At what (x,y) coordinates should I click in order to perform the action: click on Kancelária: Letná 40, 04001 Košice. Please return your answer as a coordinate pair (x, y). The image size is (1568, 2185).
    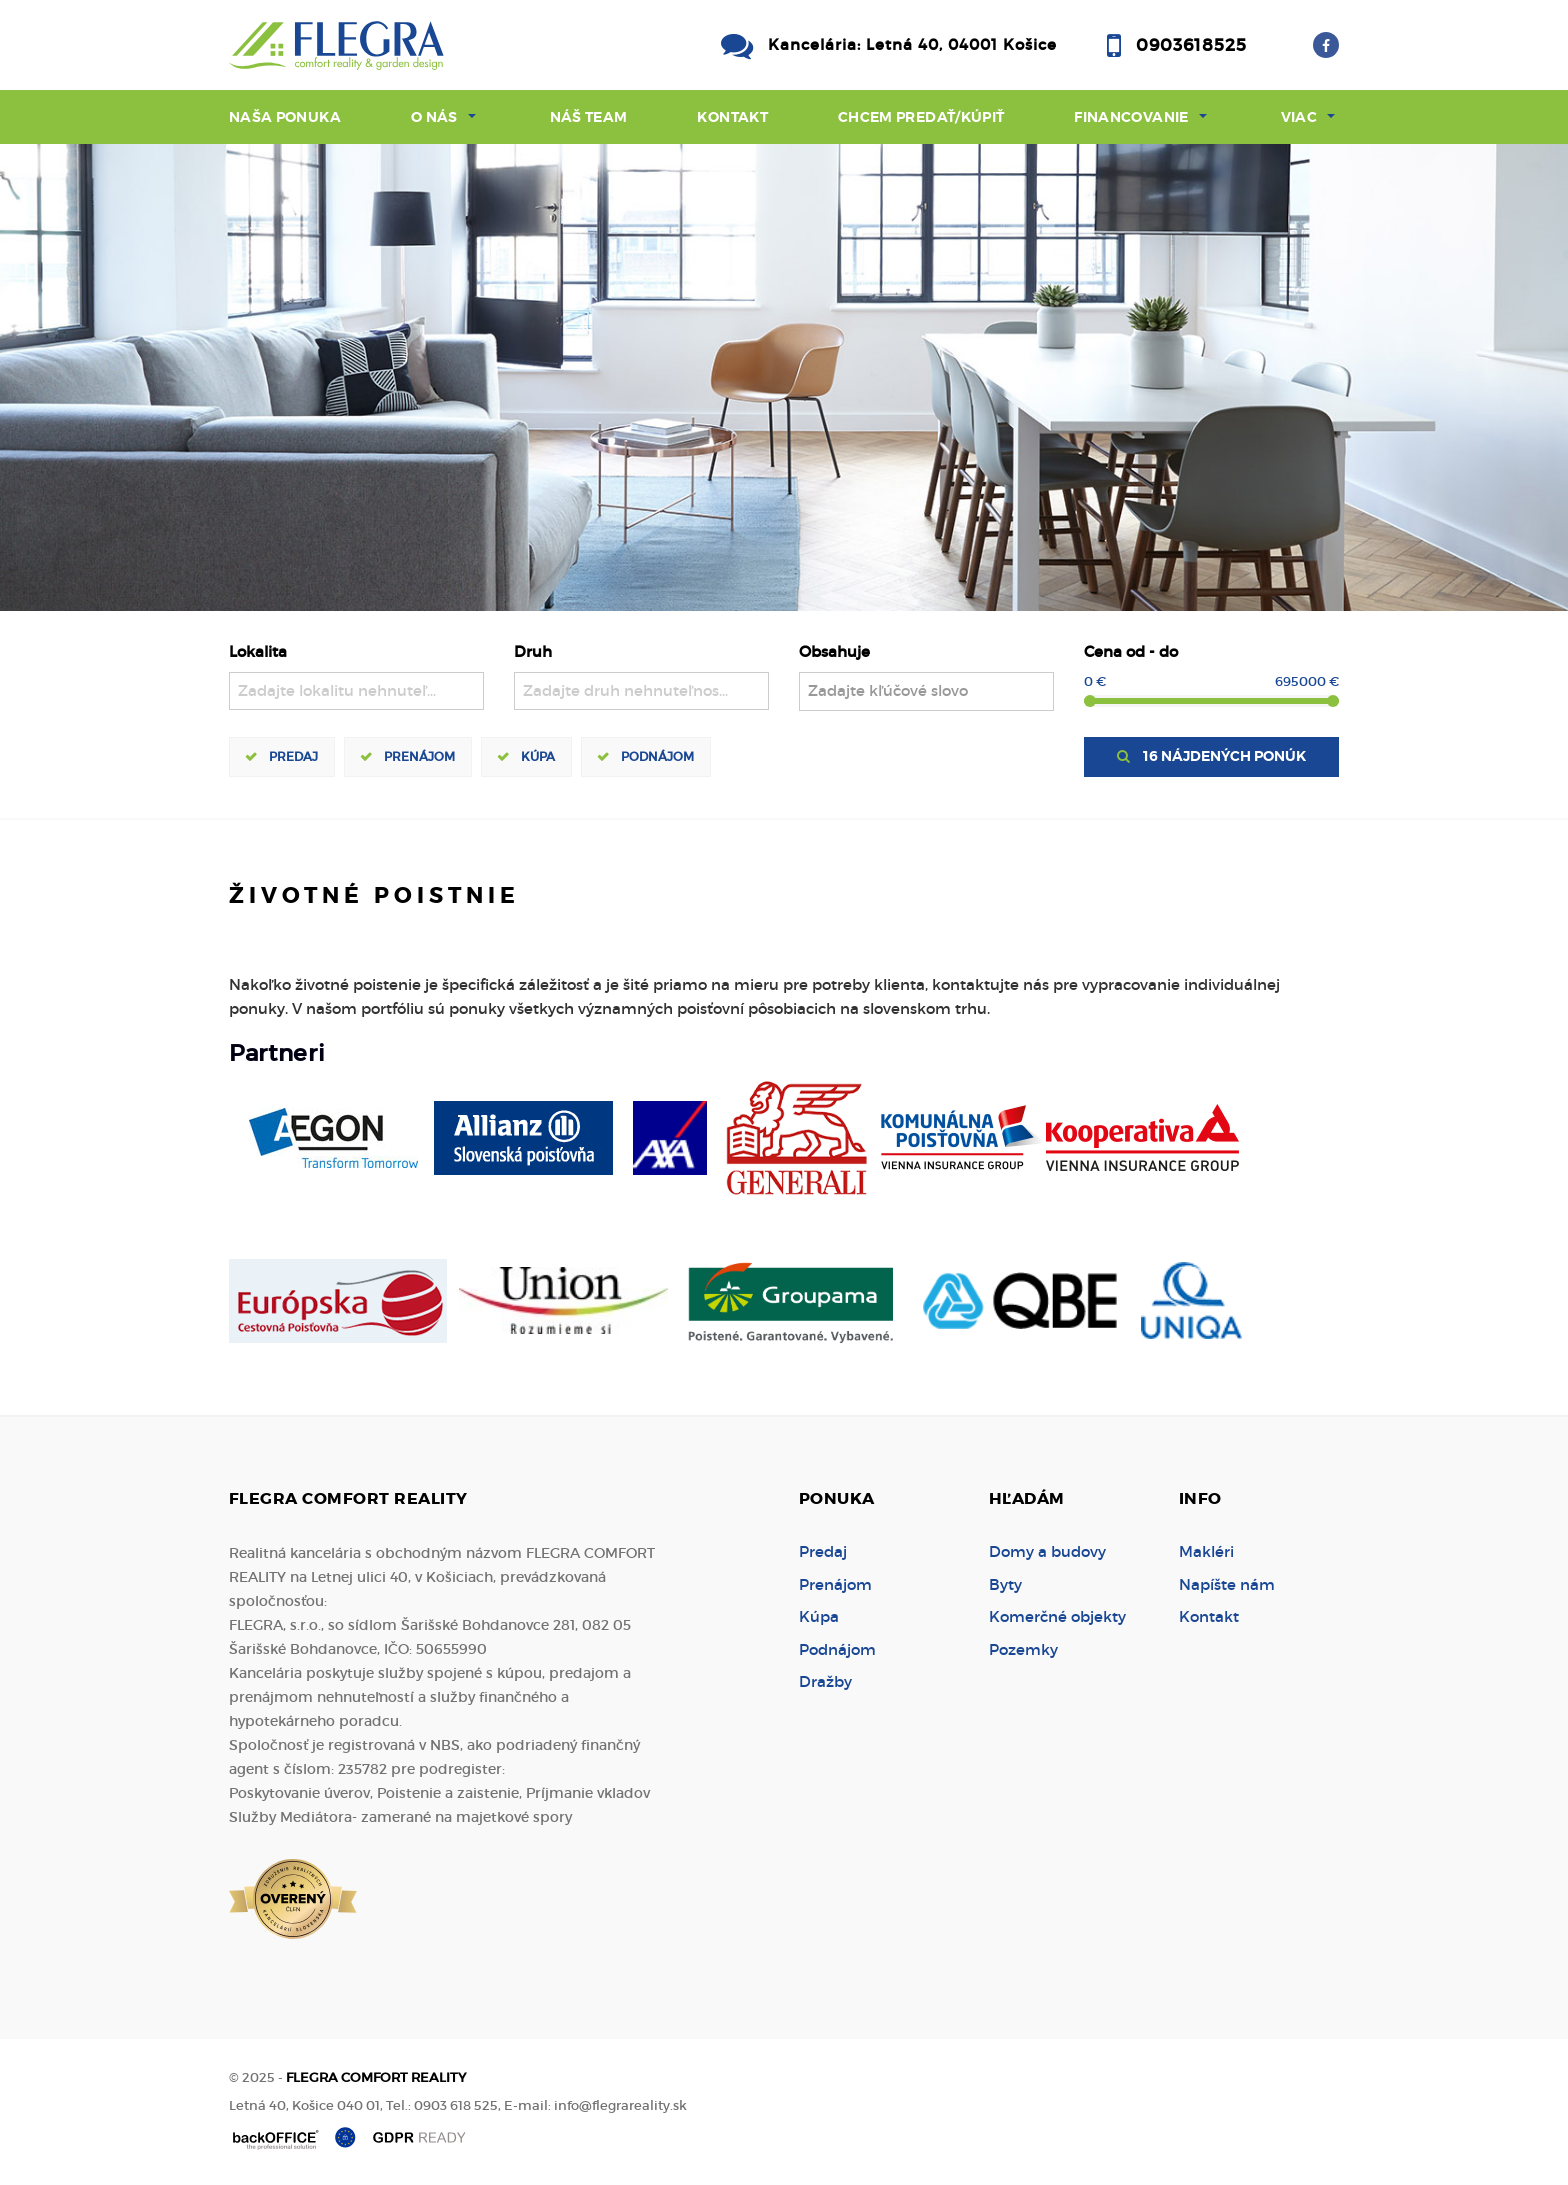
    Looking at the image, I should click on (912, 44).